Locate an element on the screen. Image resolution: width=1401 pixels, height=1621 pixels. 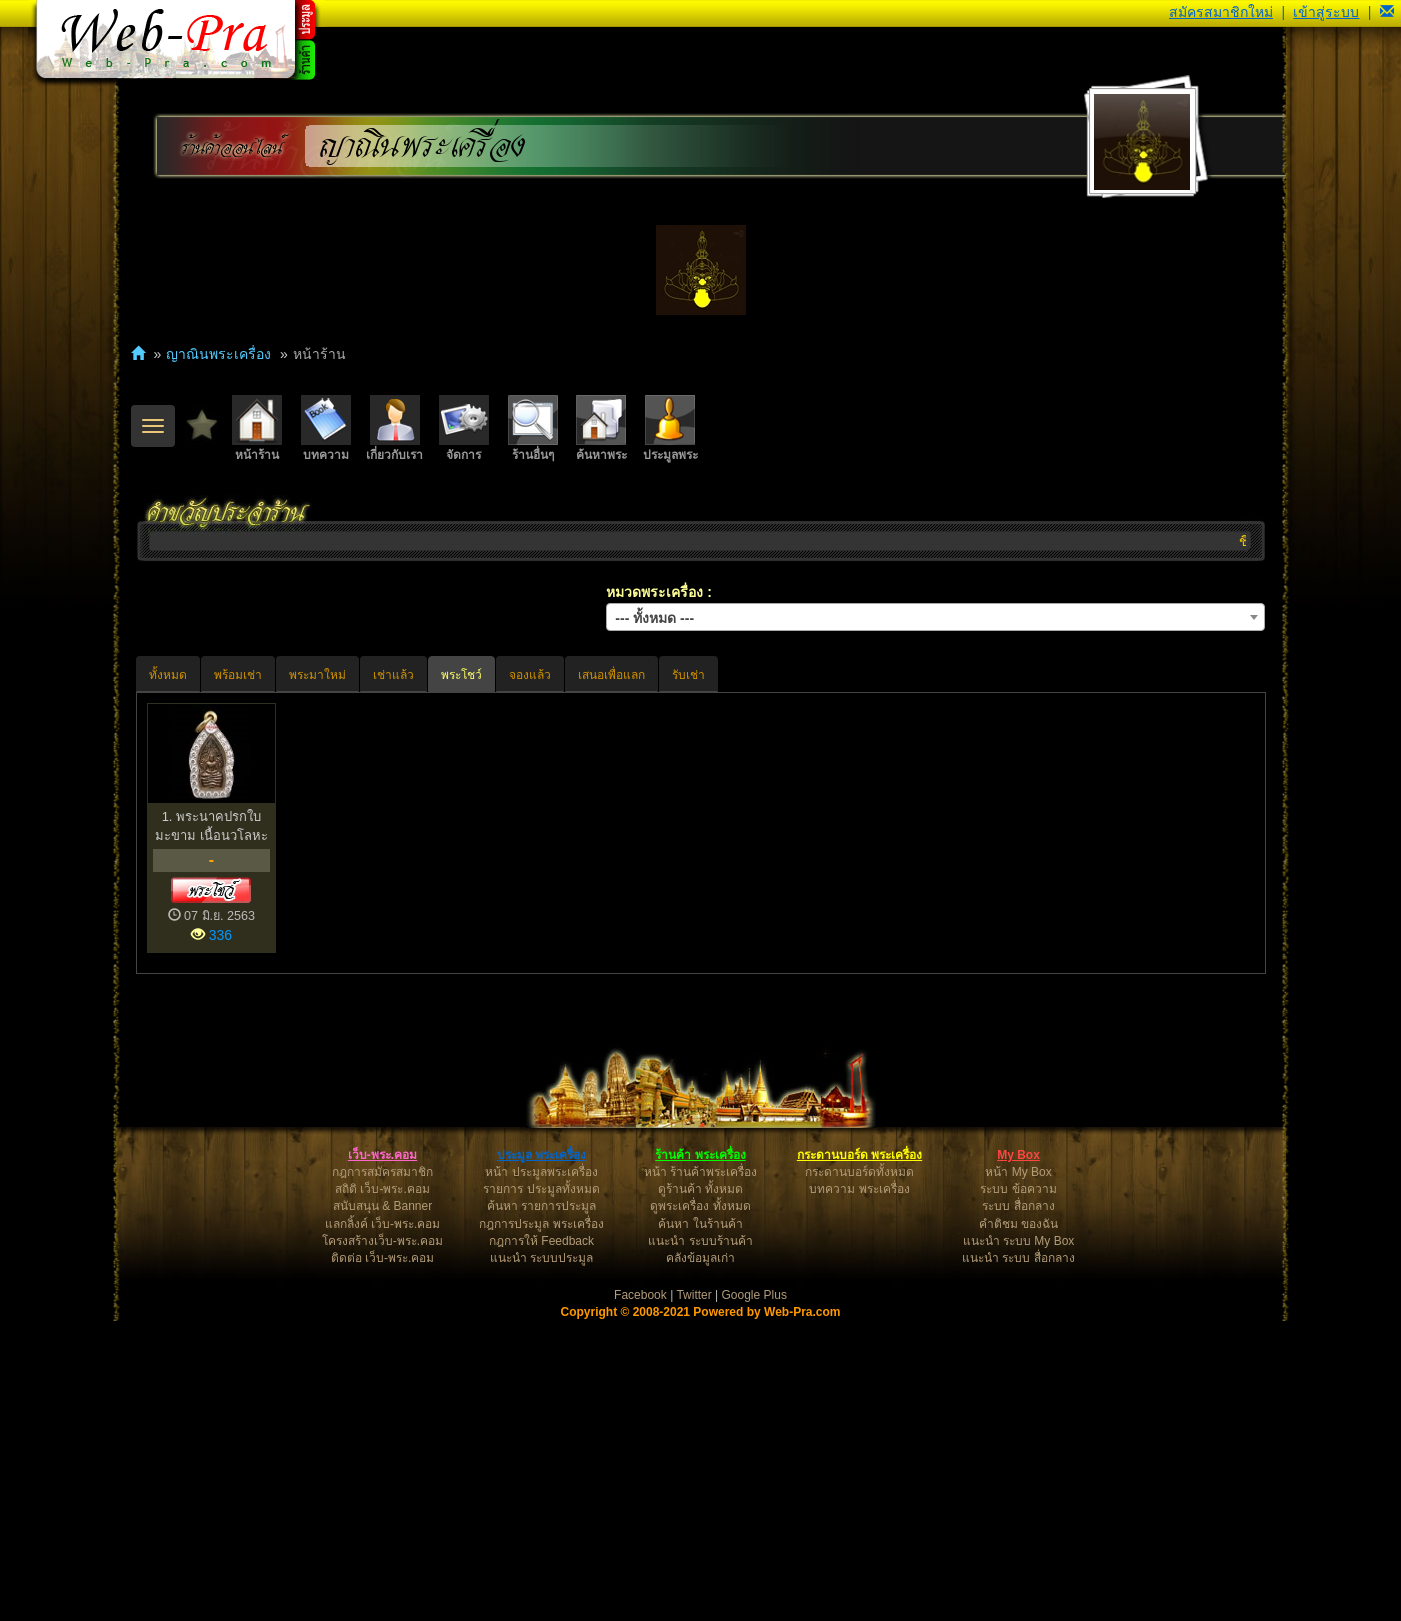
ร้านอื่นๆ is located at coordinates (533, 428).